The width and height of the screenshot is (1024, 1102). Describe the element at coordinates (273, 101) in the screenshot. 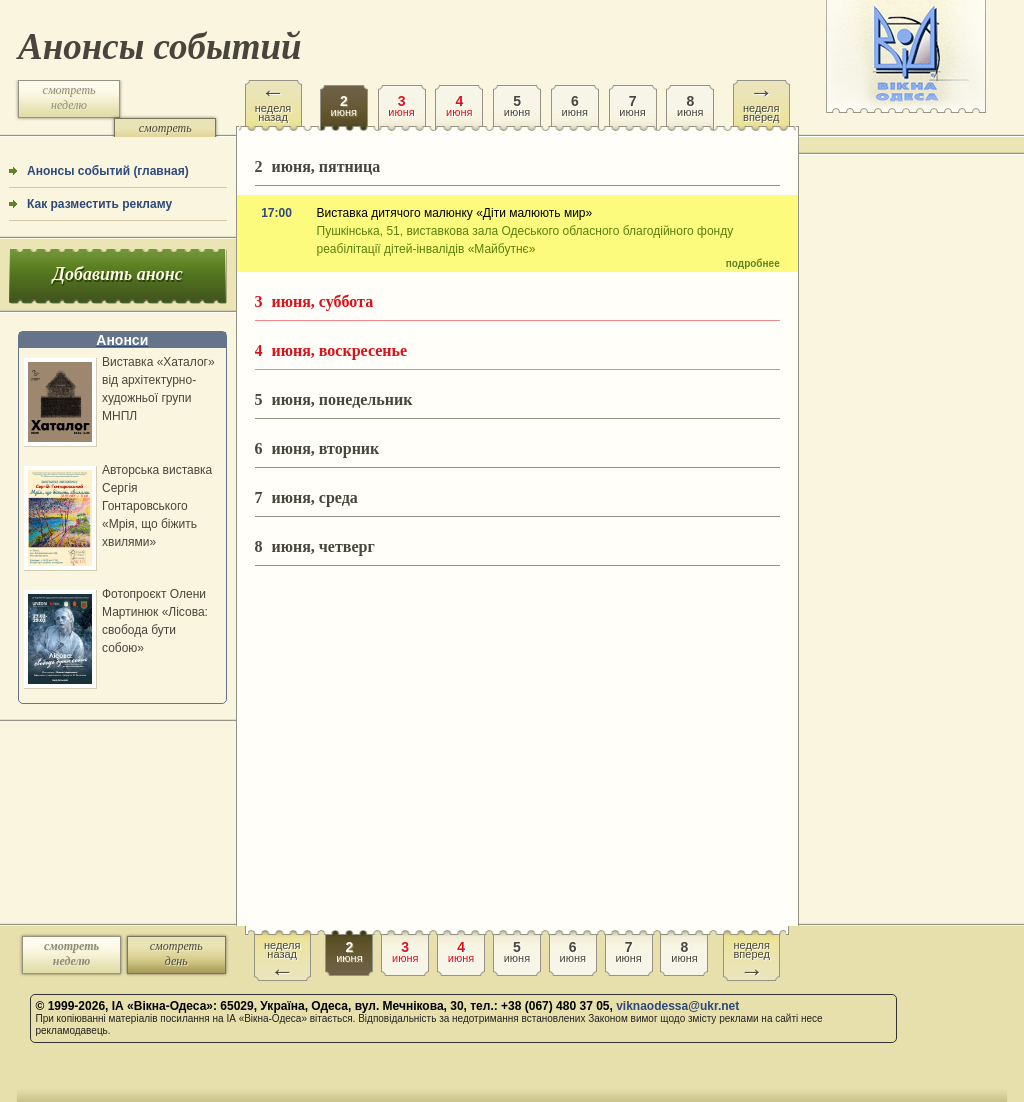

I see `неделя назад` at that location.